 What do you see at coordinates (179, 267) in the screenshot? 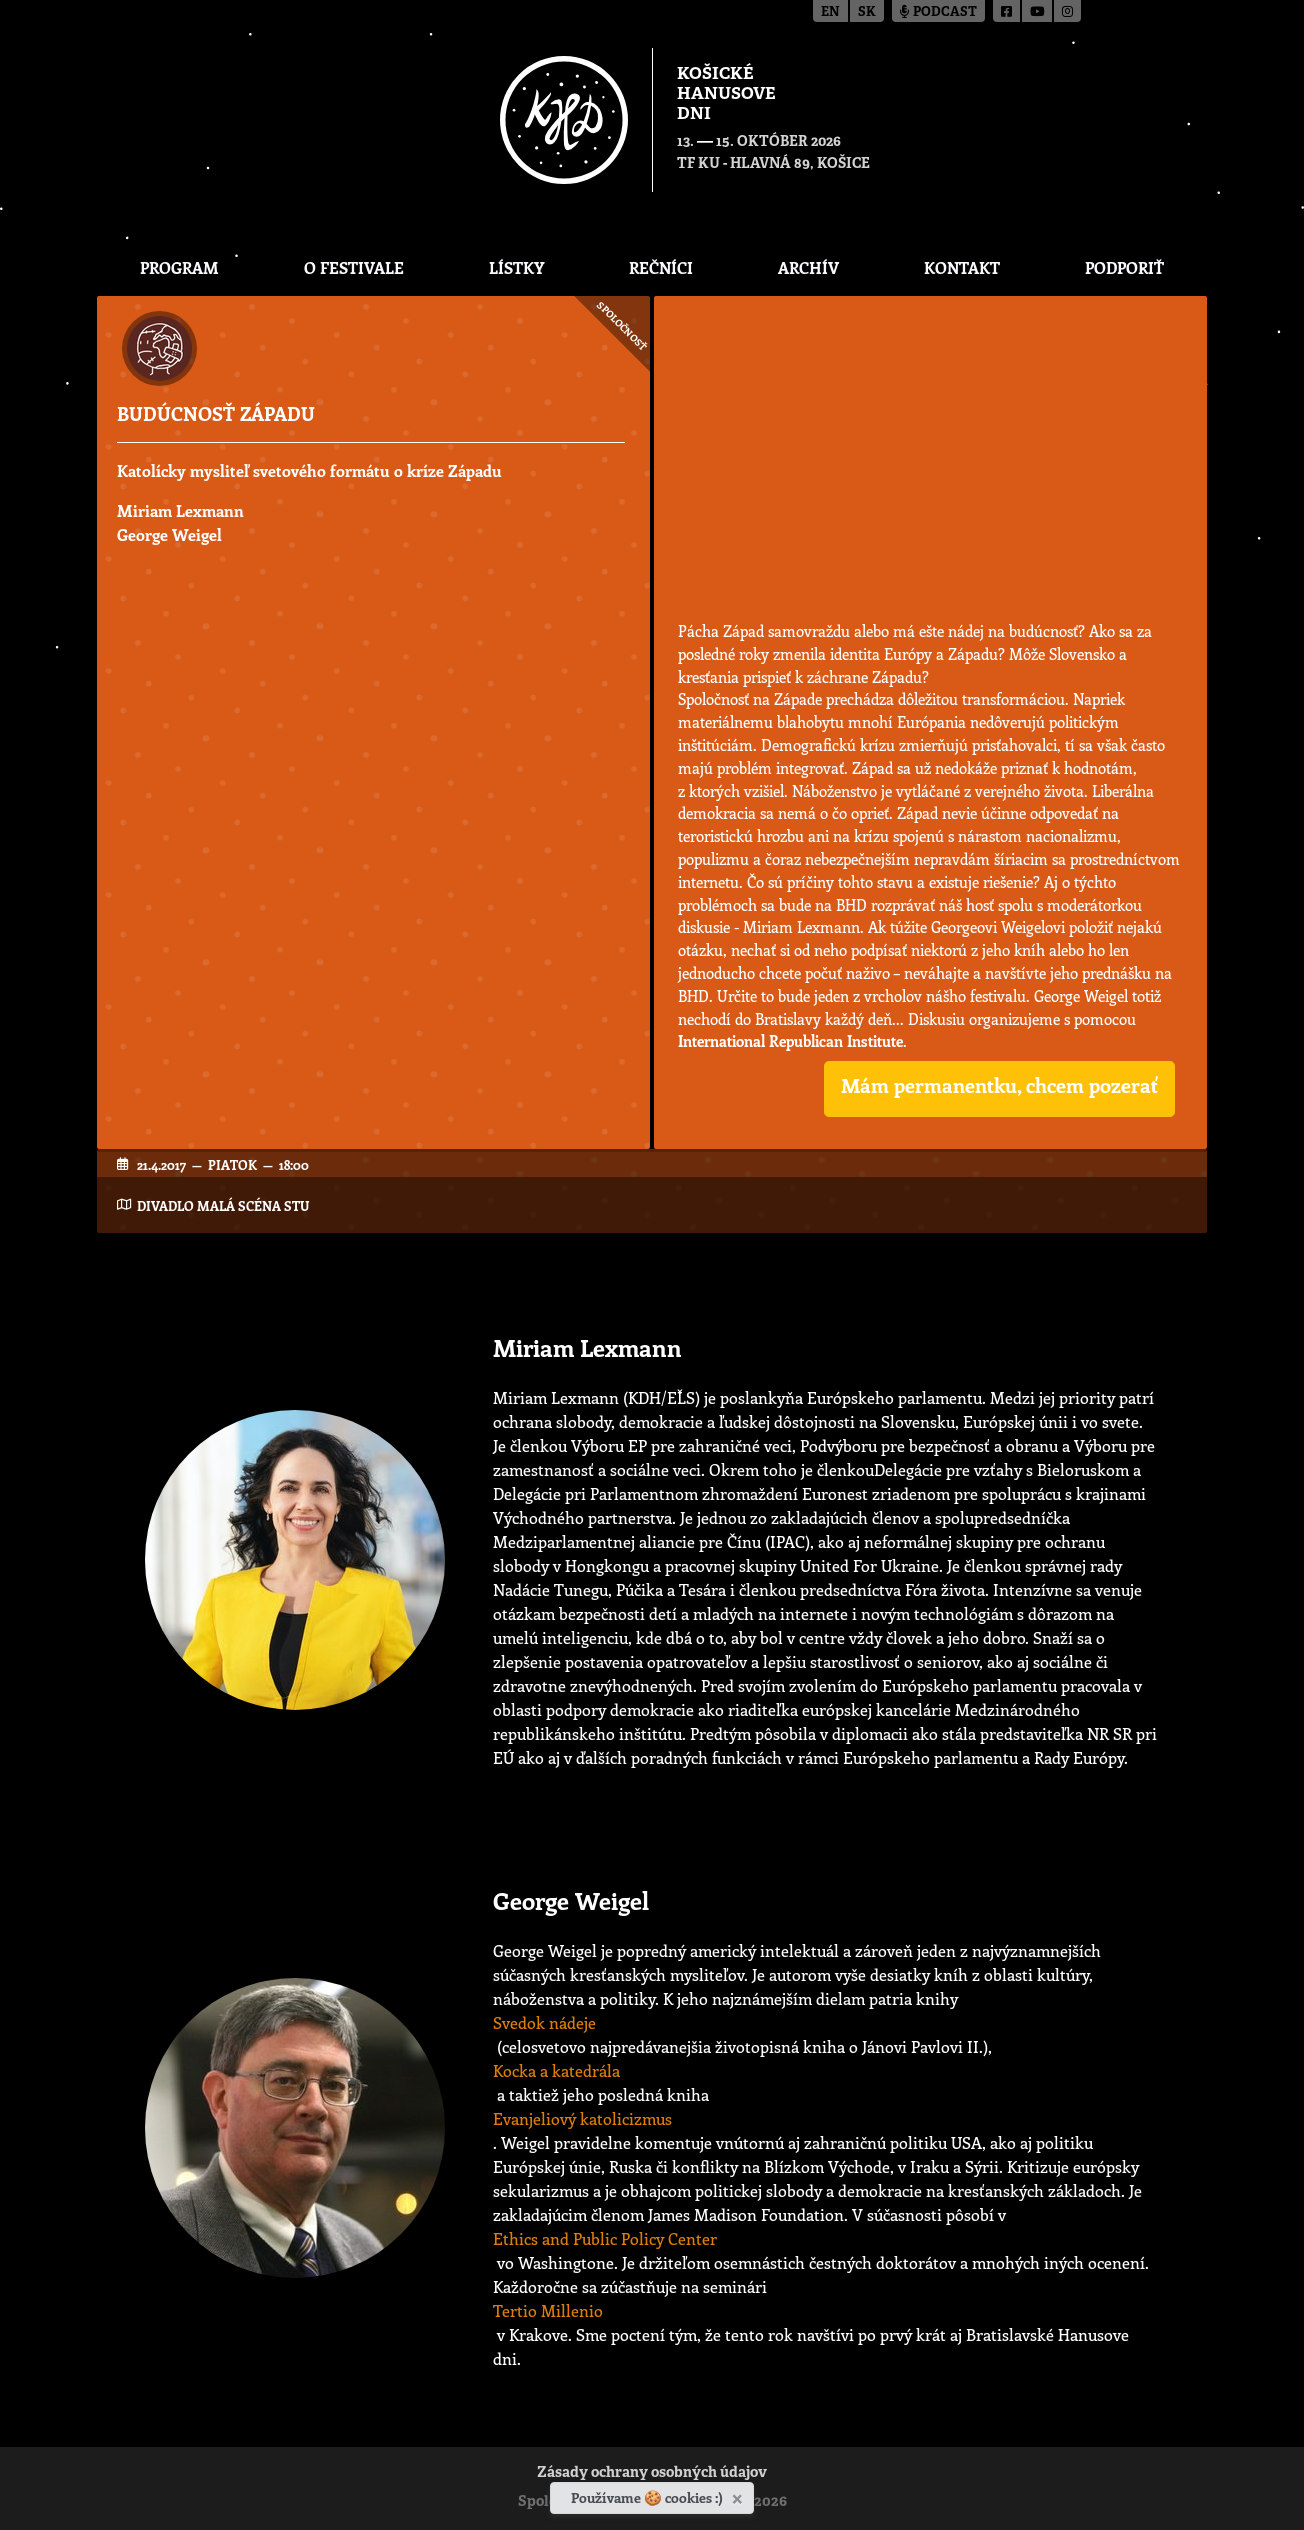
I see `Program` at bounding box center [179, 267].